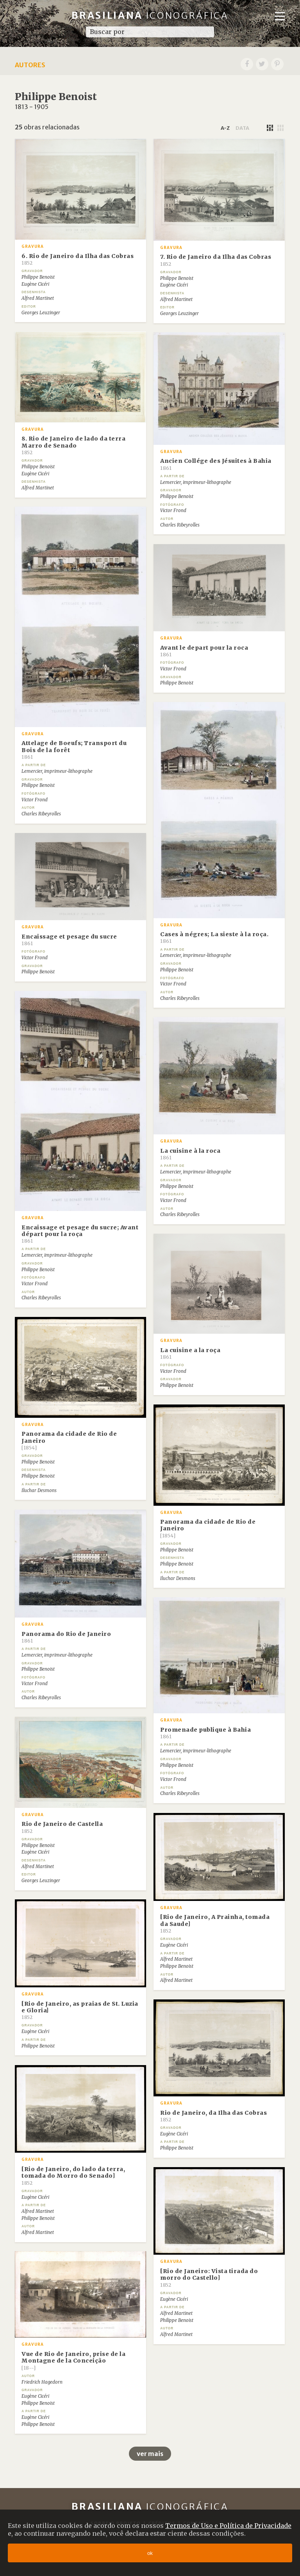 The image size is (300, 2576). I want to click on Victor Frond, so click(173, 510).